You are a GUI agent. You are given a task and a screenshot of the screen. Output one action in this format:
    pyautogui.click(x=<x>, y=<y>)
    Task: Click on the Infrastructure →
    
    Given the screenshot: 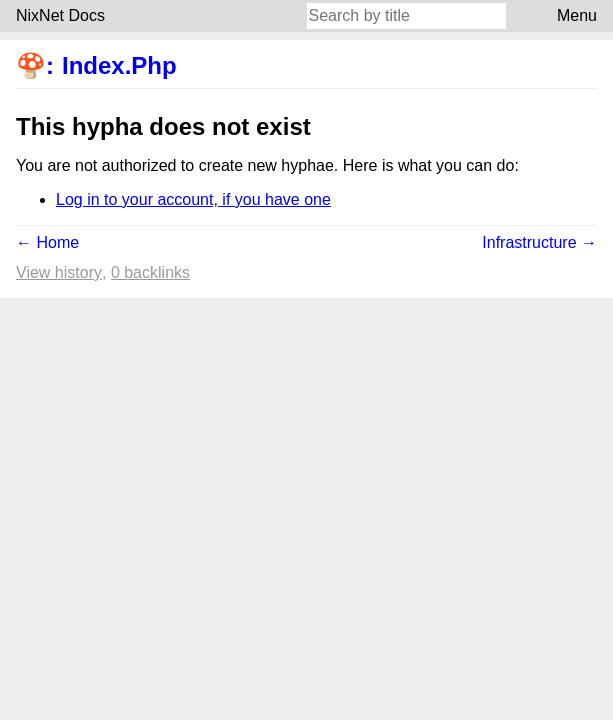 What is the action you would take?
    pyautogui.click(x=539, y=242)
    